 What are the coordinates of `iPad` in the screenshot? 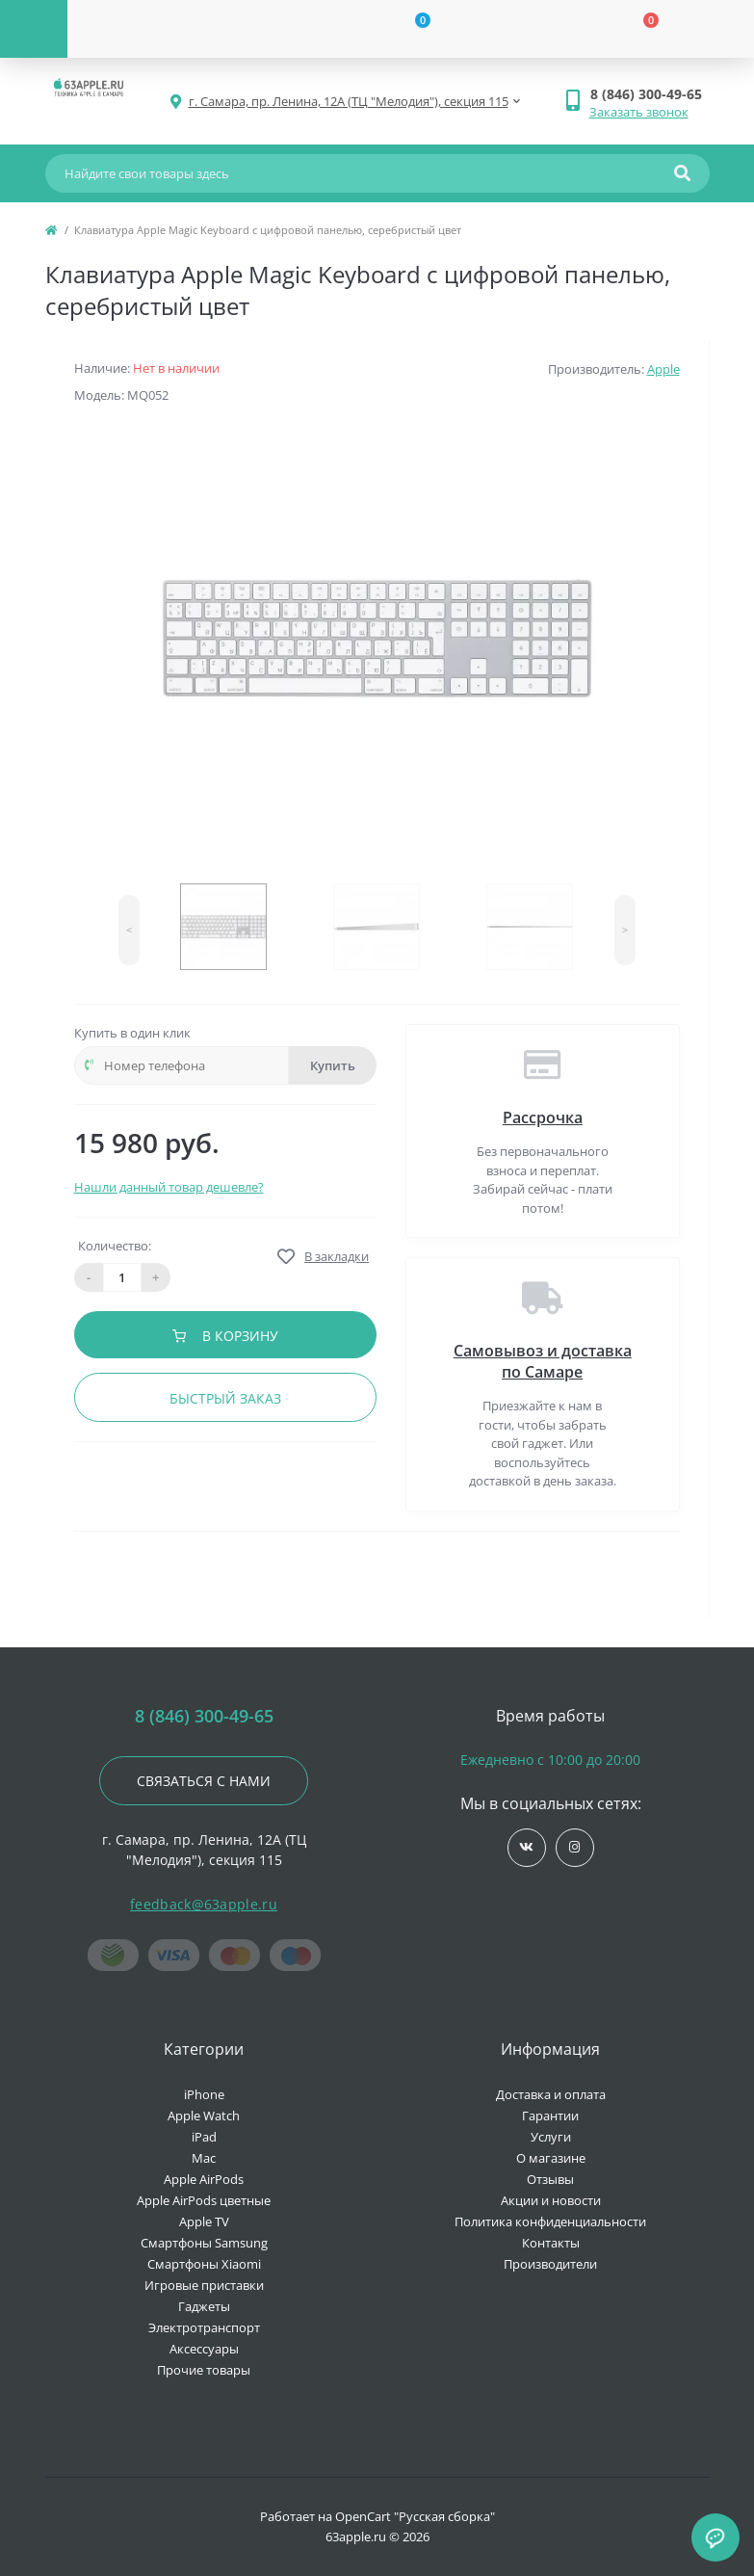 It's located at (204, 2136).